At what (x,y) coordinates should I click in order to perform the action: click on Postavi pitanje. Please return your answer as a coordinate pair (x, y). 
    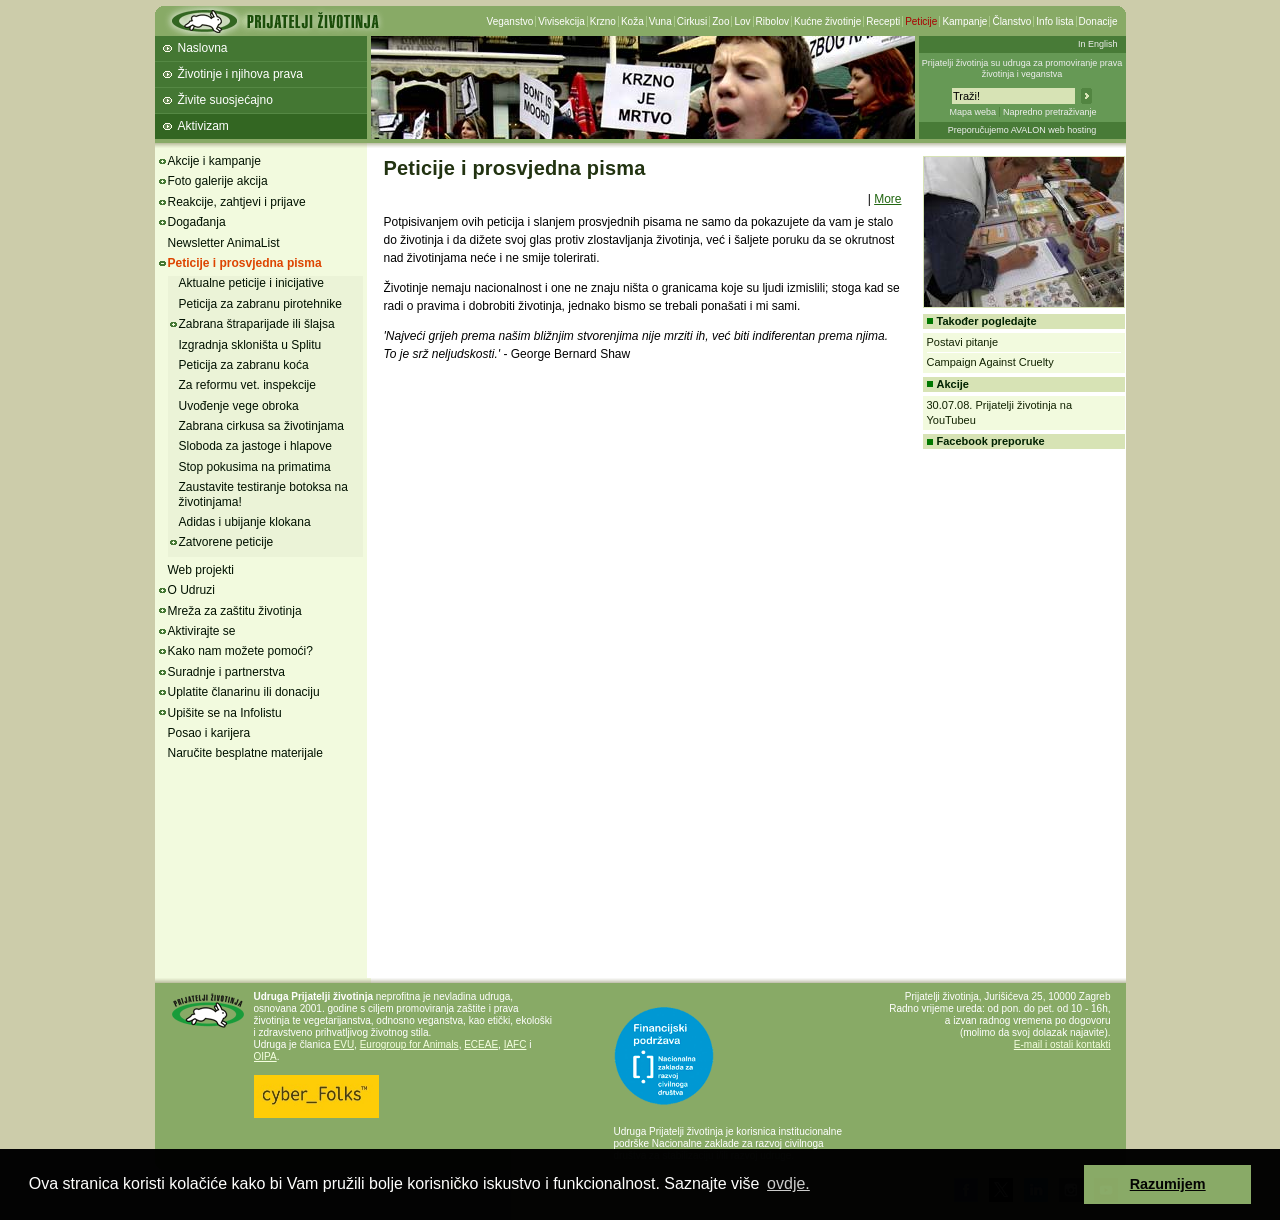
    Looking at the image, I should click on (963, 342).